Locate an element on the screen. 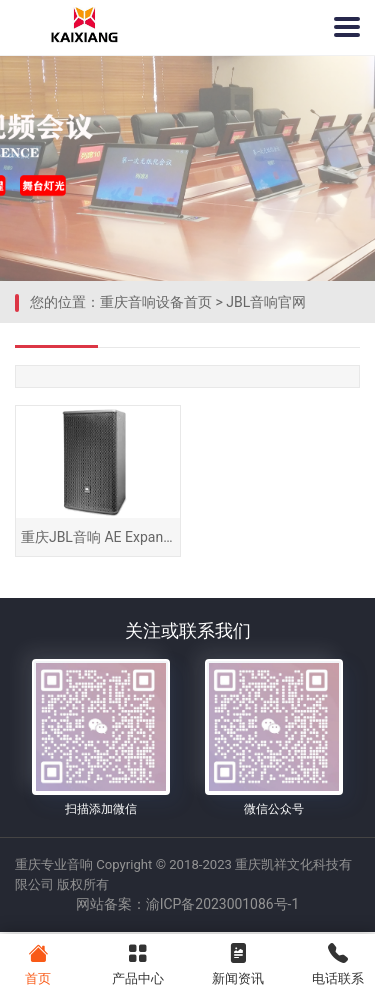 The width and height of the screenshot is (375, 994). JBL音响官网 is located at coordinates (266, 302).